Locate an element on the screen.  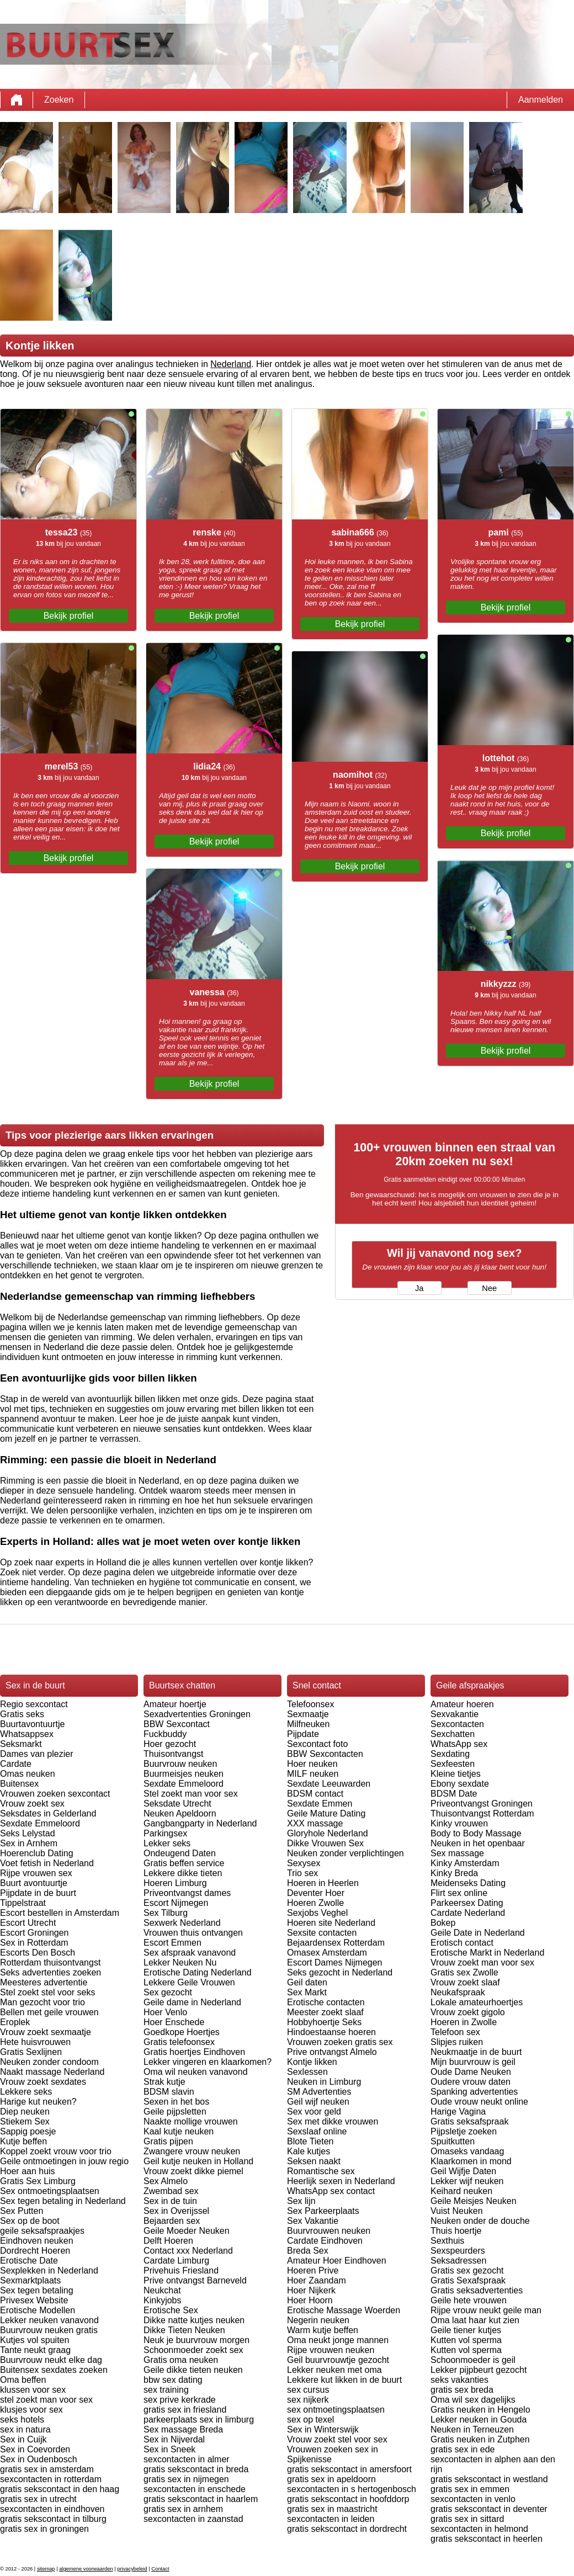
Gangbangparty in Nederland is located at coordinates (200, 1823).